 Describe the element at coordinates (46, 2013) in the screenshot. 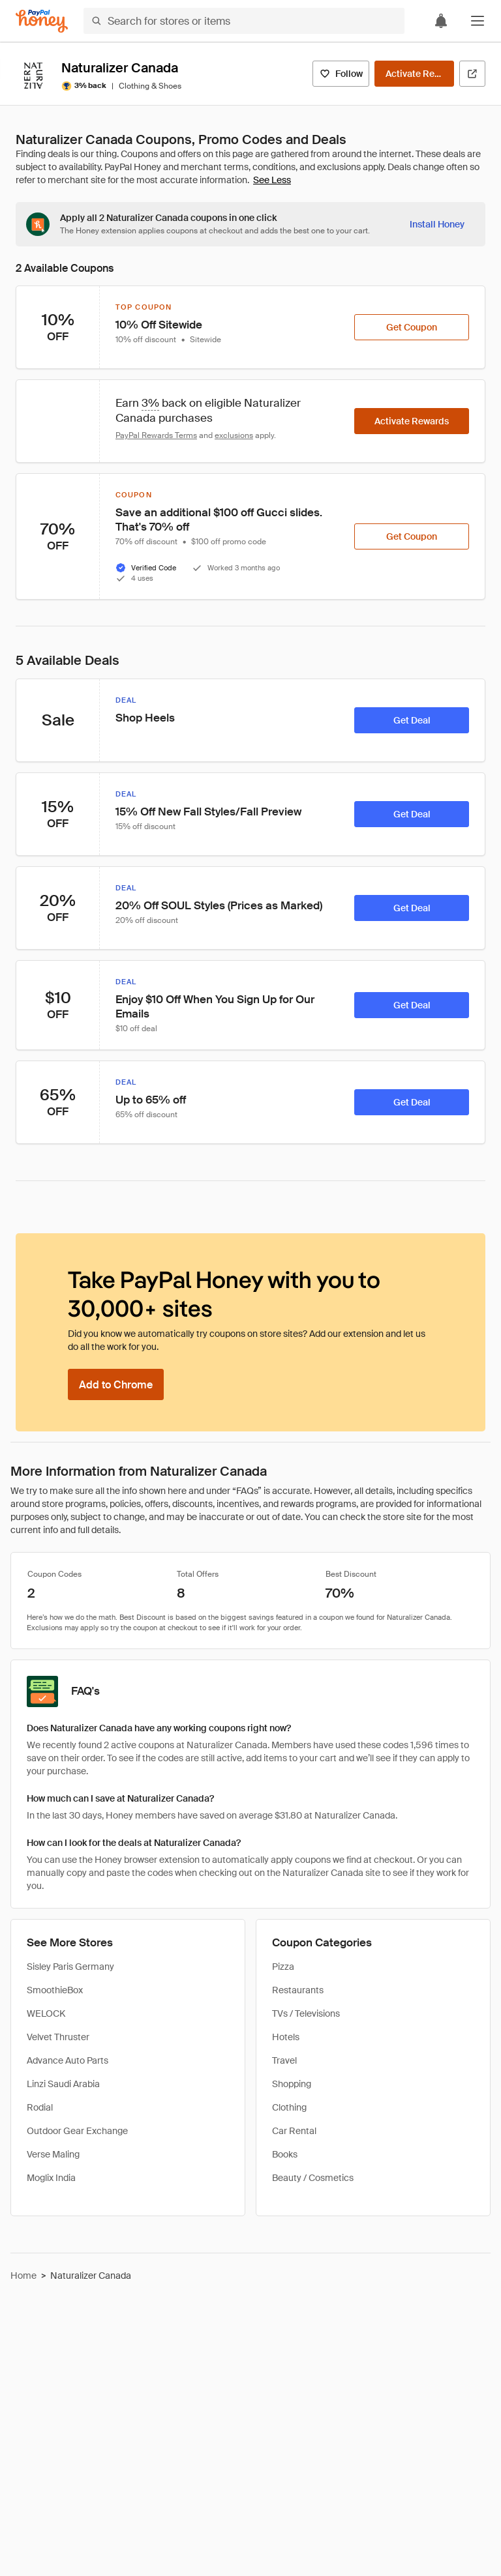

I see `WELOCK` at that location.